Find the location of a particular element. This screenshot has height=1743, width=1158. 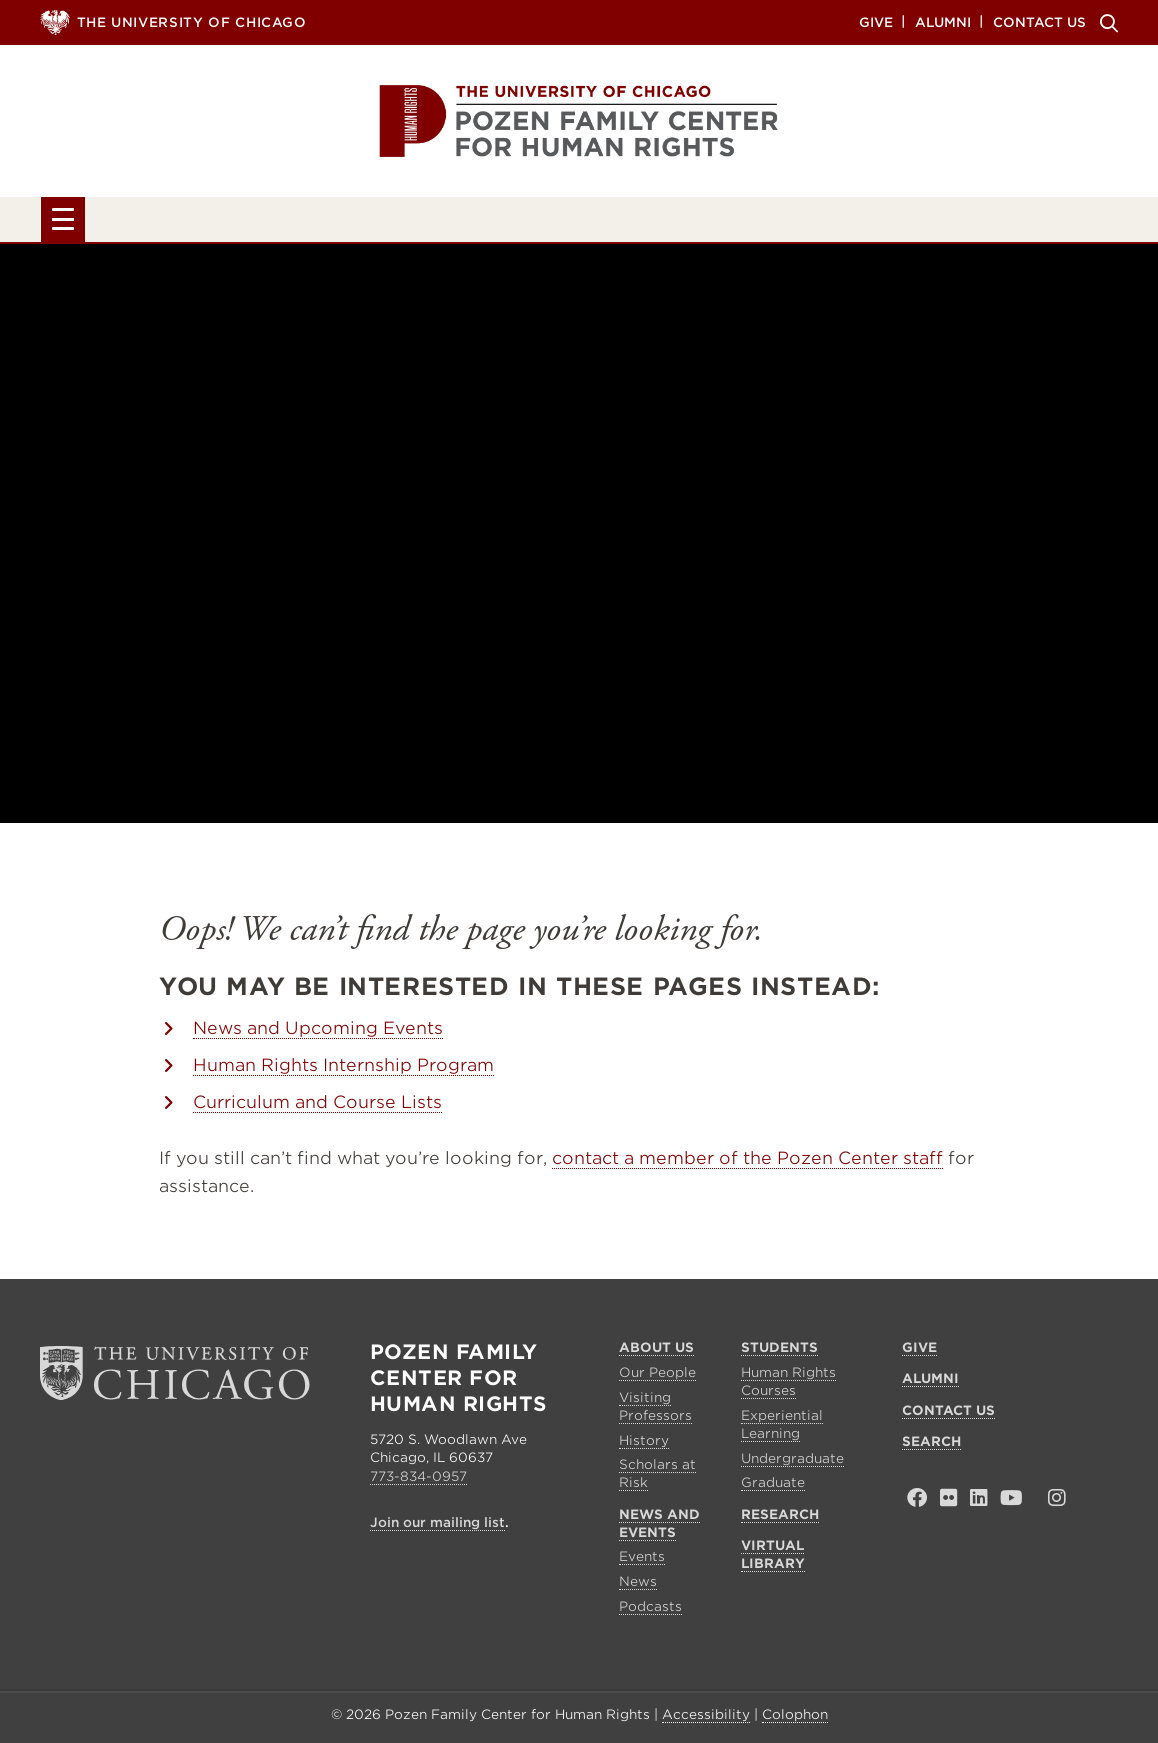

Human Rights Internship Program is located at coordinates (343, 1069).